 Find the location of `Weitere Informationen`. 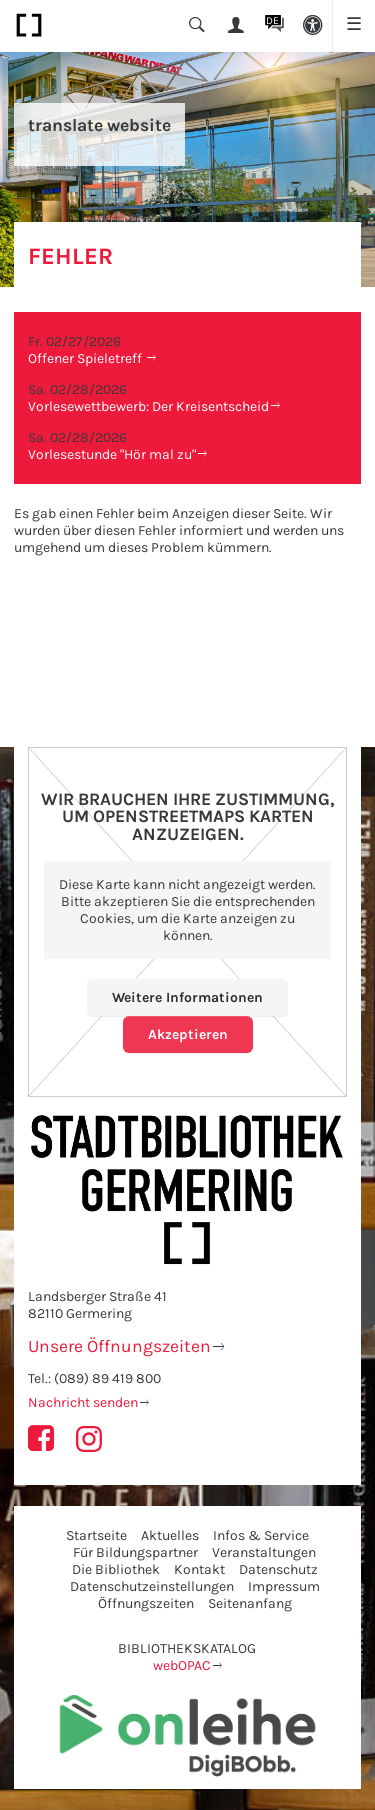

Weitere Informationen is located at coordinates (187, 997).